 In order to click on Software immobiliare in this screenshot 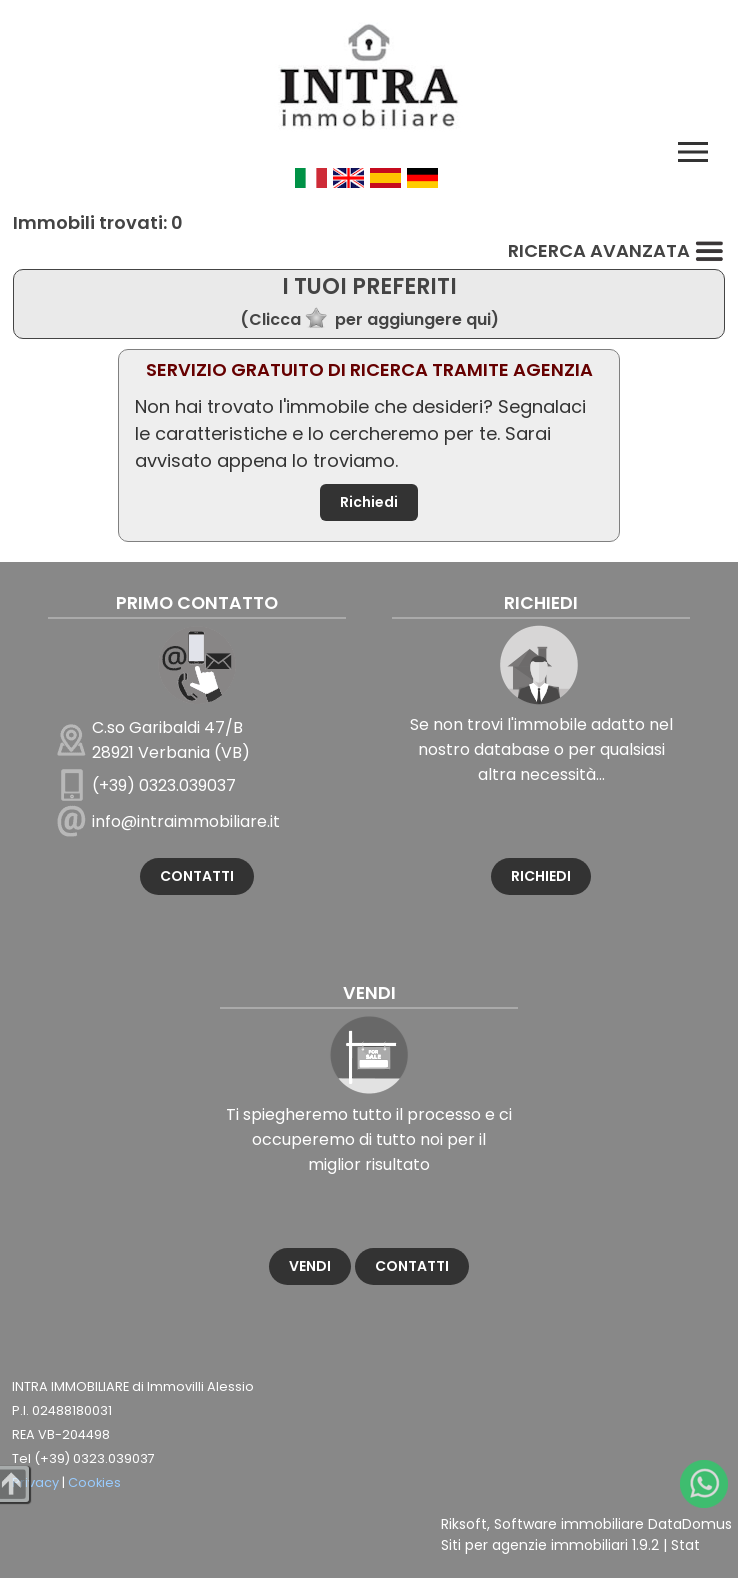, I will do `click(569, 1524)`.